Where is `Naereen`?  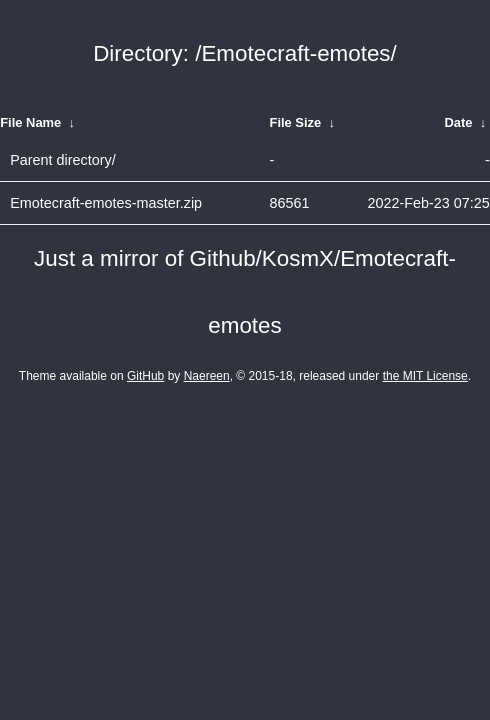 Naereen is located at coordinates (207, 376).